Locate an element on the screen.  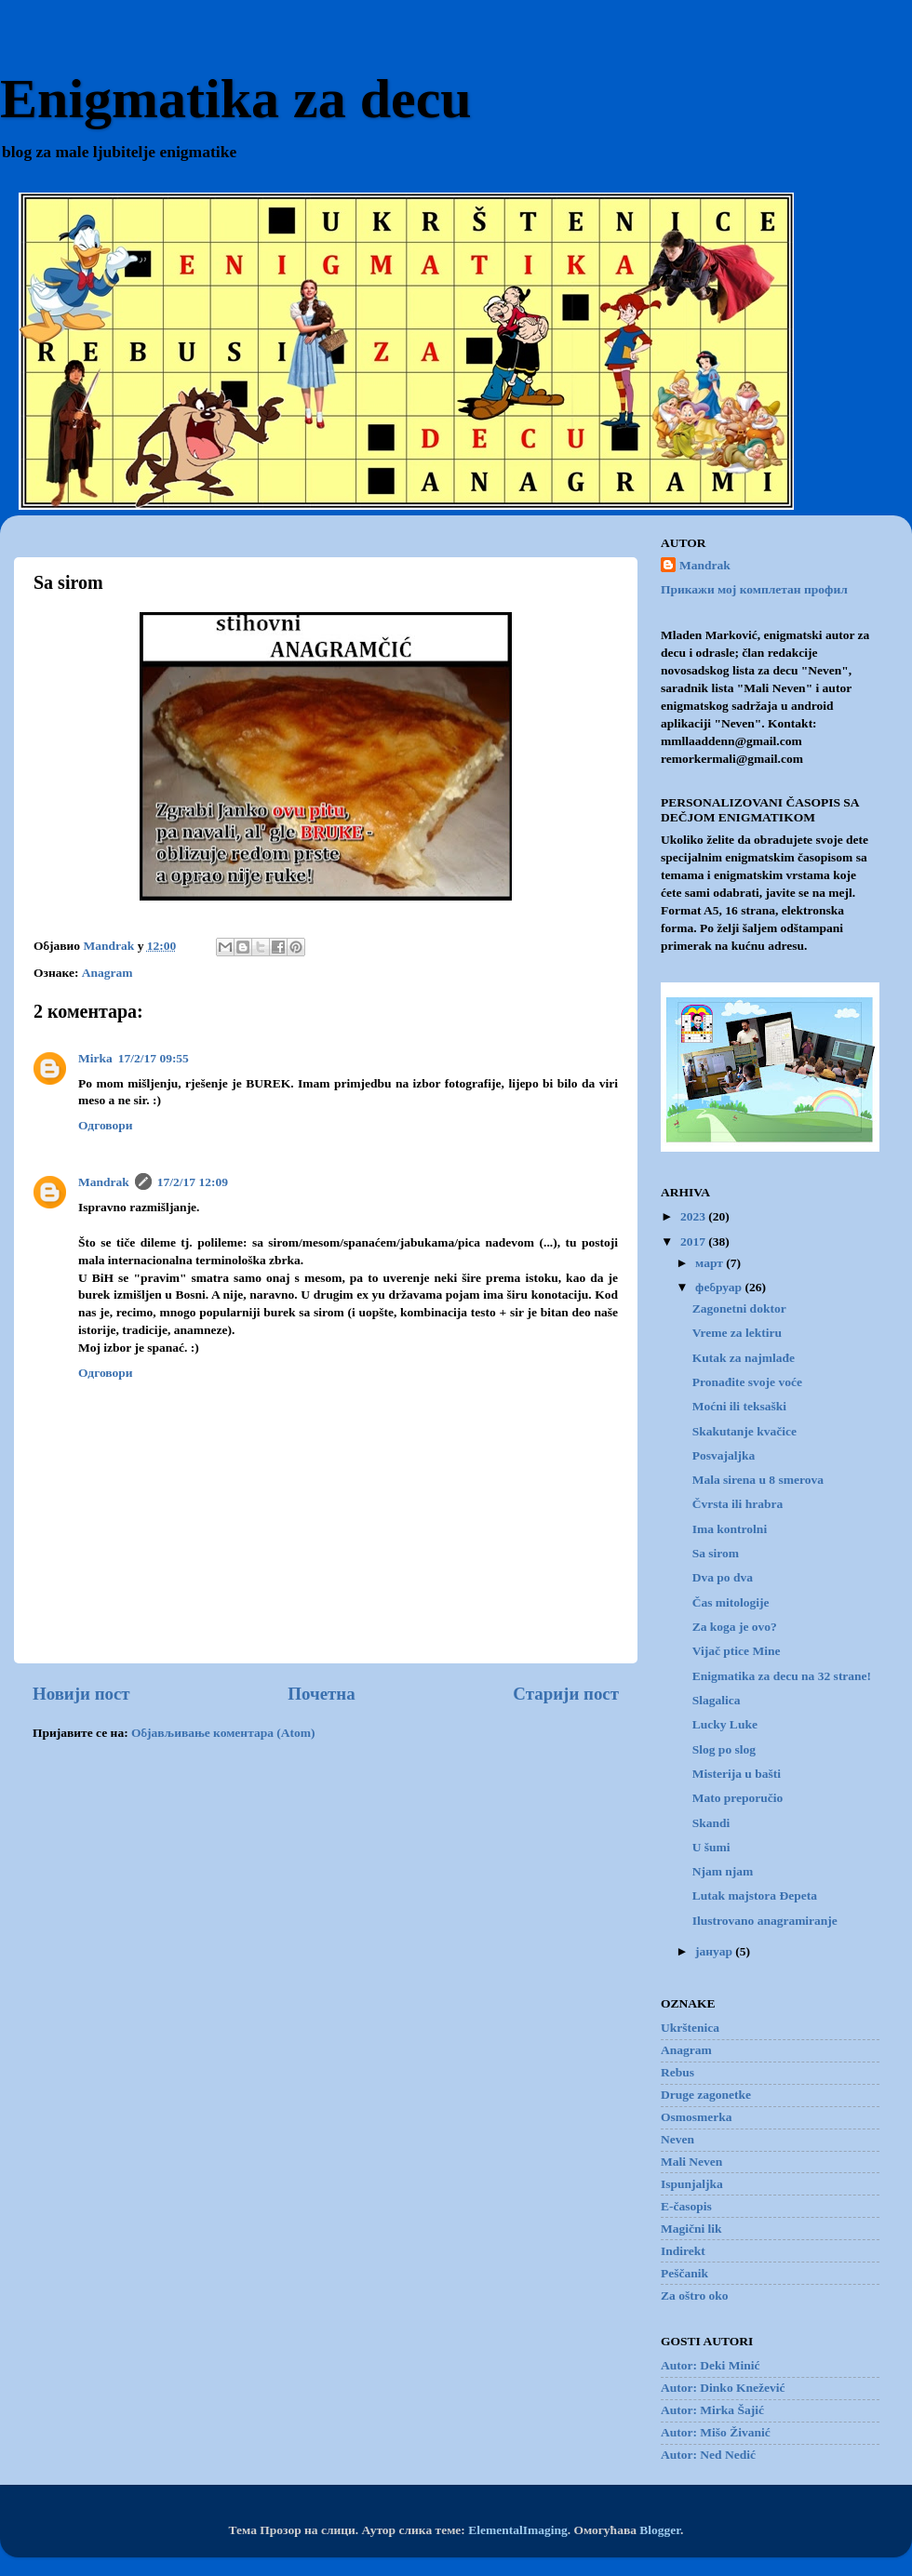
Autor: Dinko Knežević is located at coordinates (723, 2388).